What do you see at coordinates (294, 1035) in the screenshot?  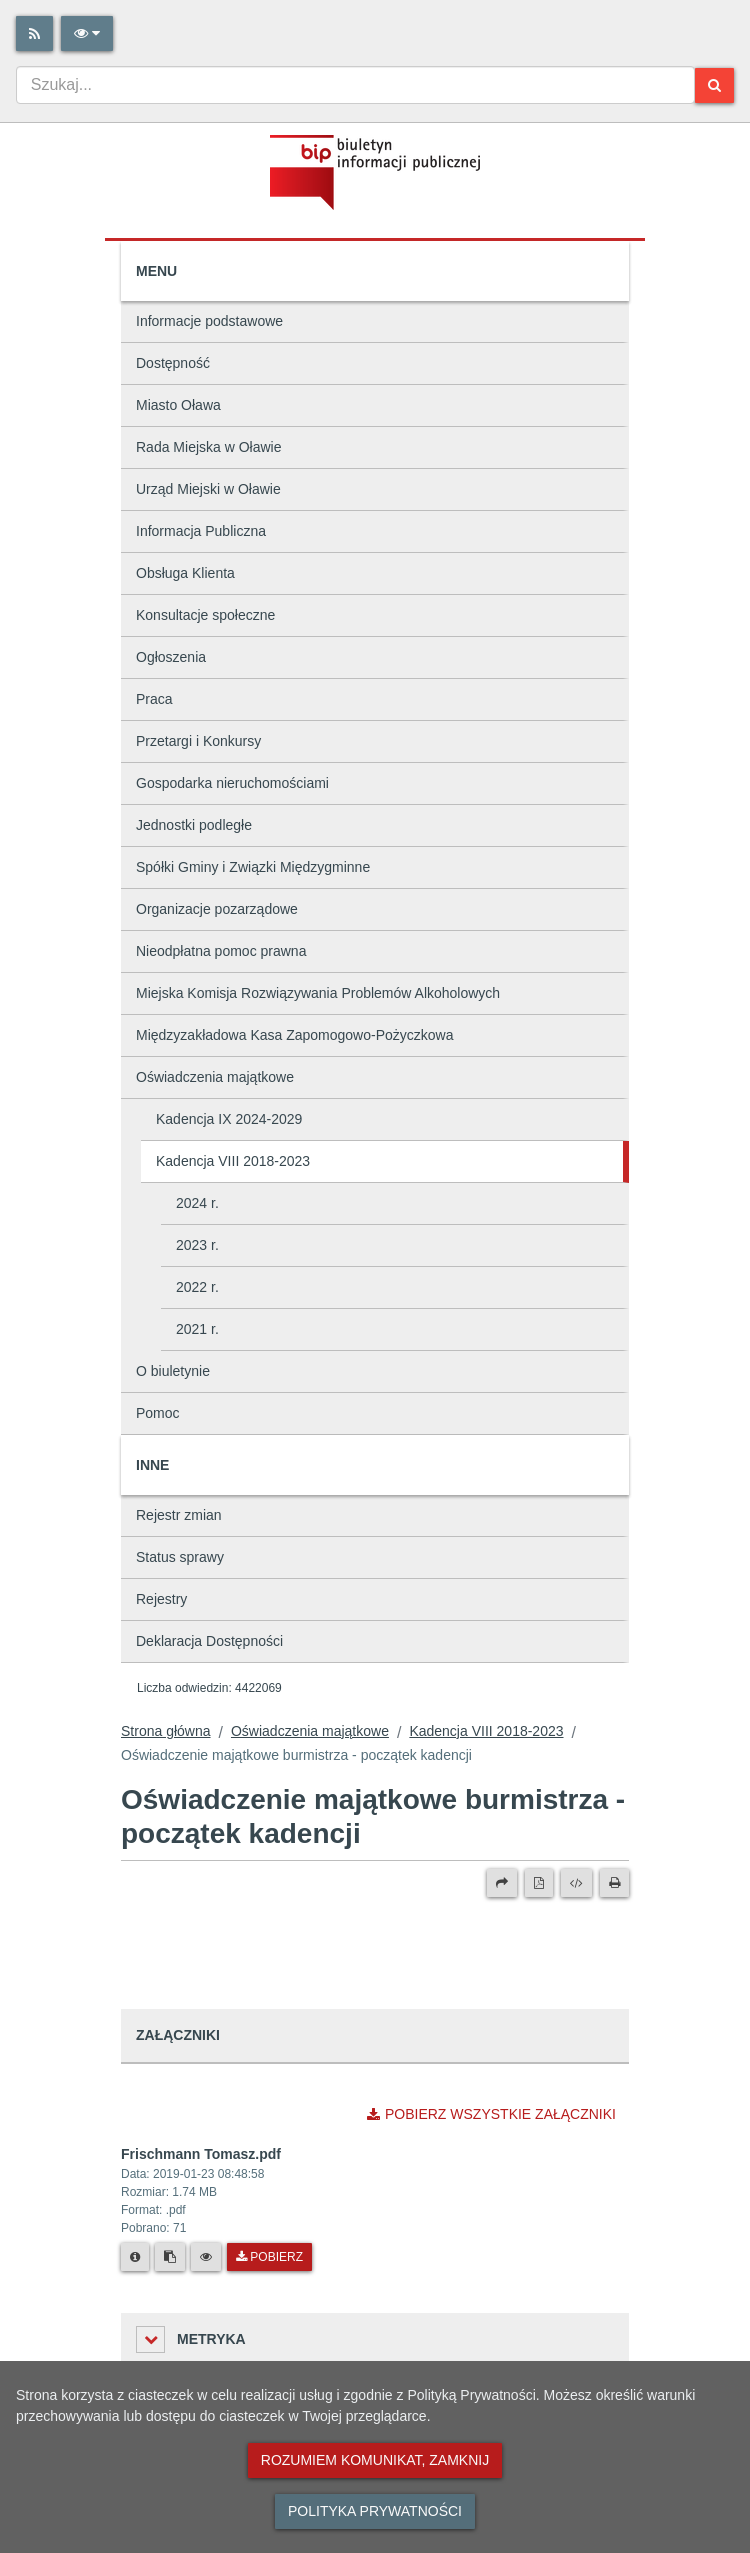 I see `Międzyzakładowa Kasa Zapomogowo-Pożyczkowa` at bounding box center [294, 1035].